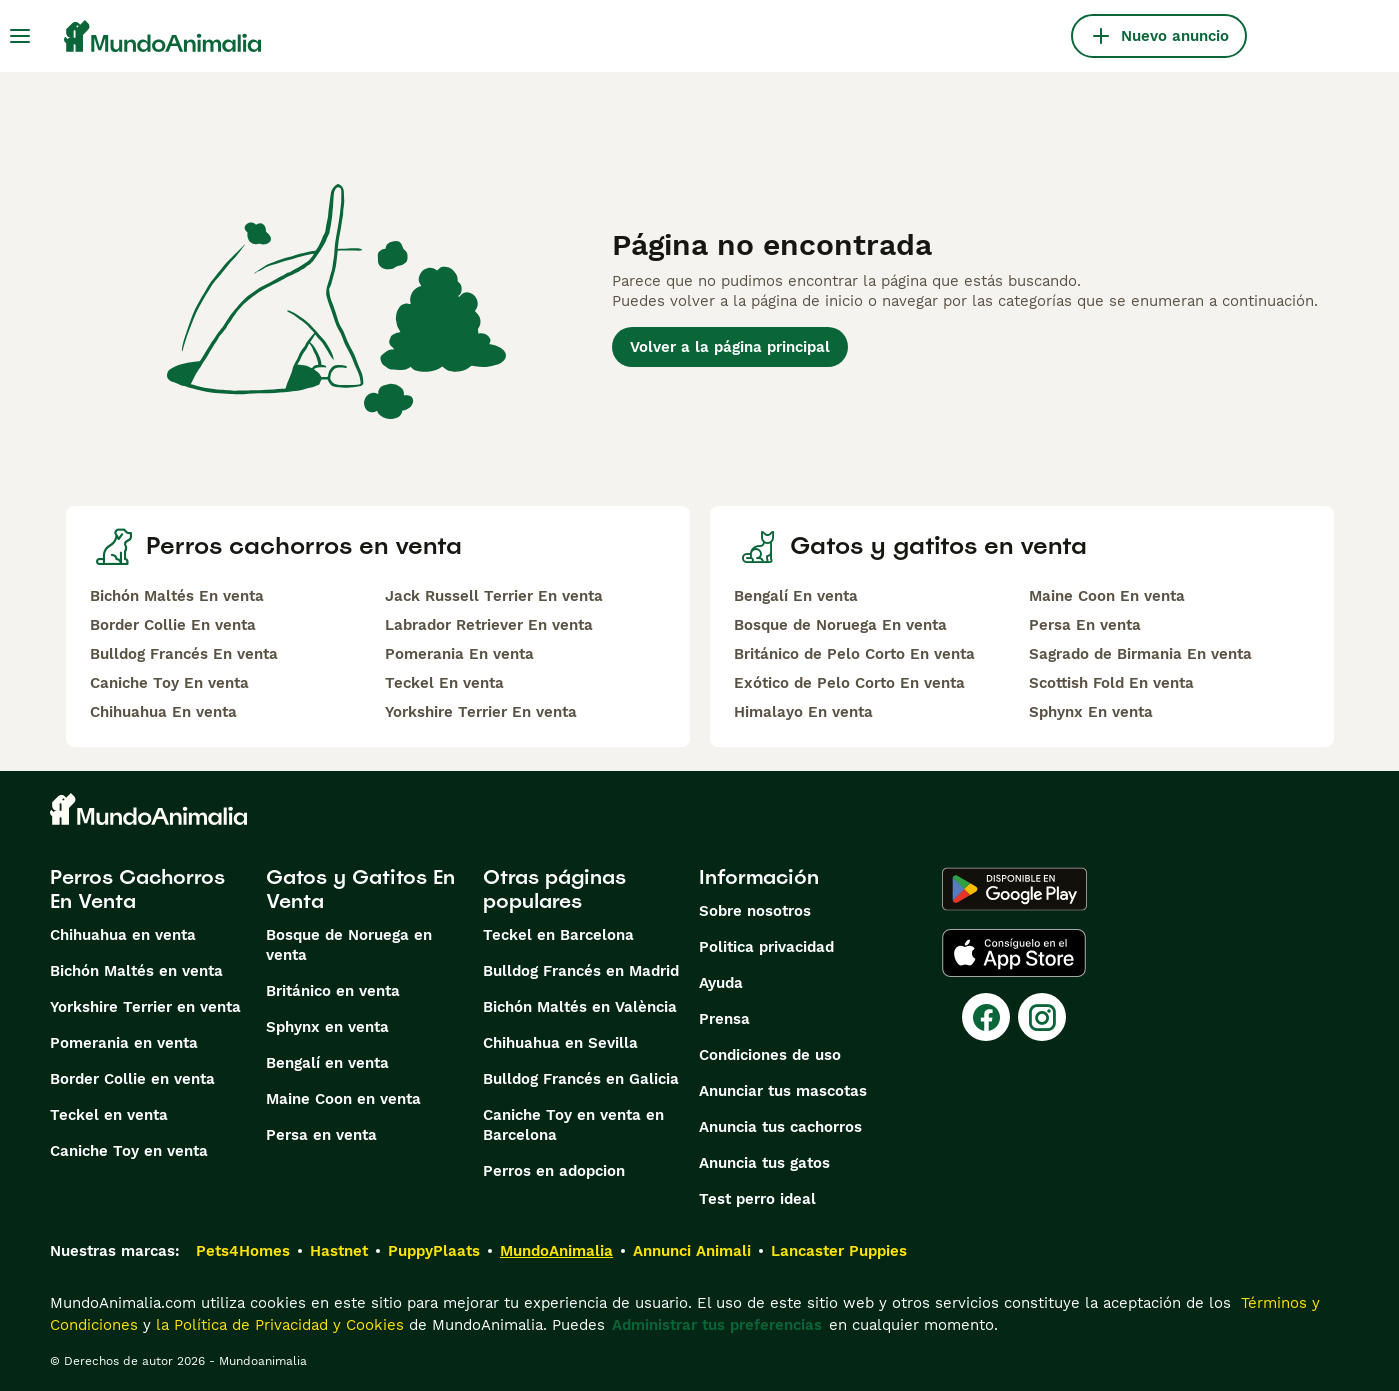 This screenshot has height=1391, width=1399. What do you see at coordinates (721, 983) in the screenshot?
I see `Ayuda` at bounding box center [721, 983].